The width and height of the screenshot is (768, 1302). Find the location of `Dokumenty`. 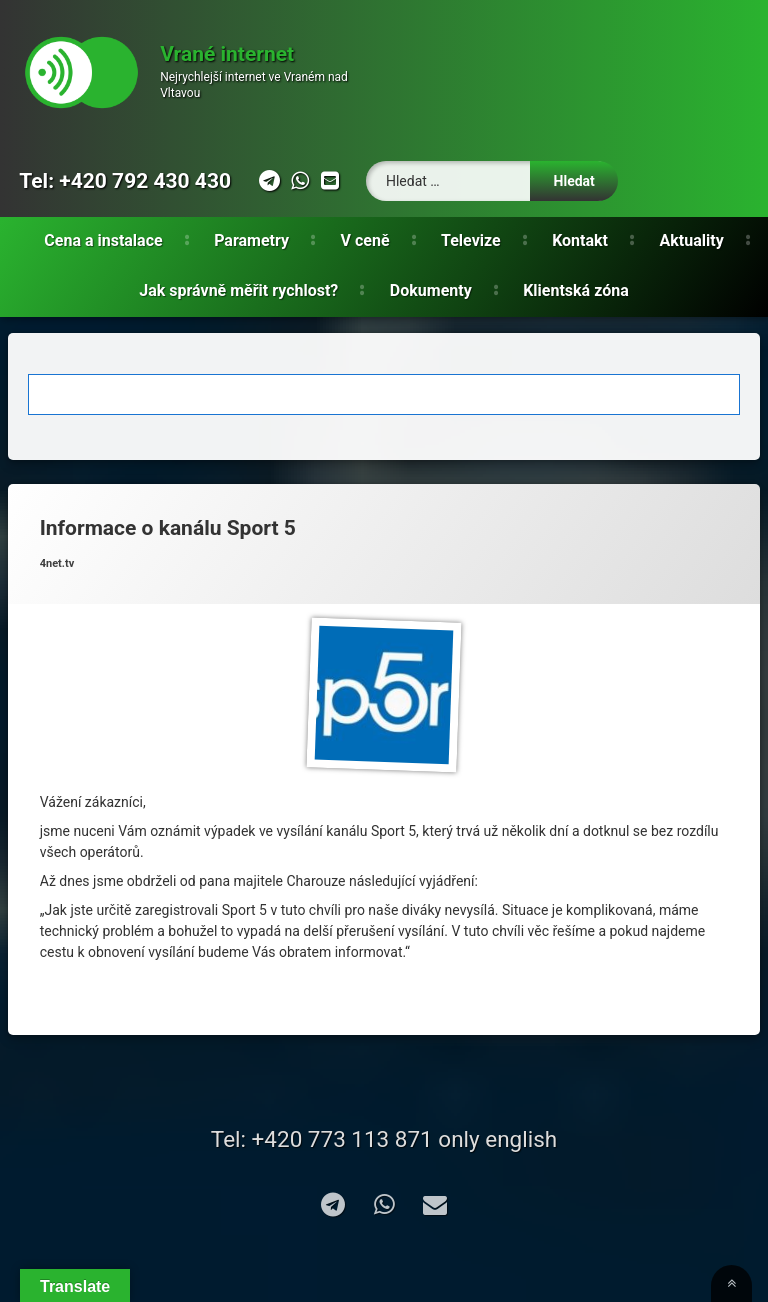

Dokumenty is located at coordinates (431, 290).